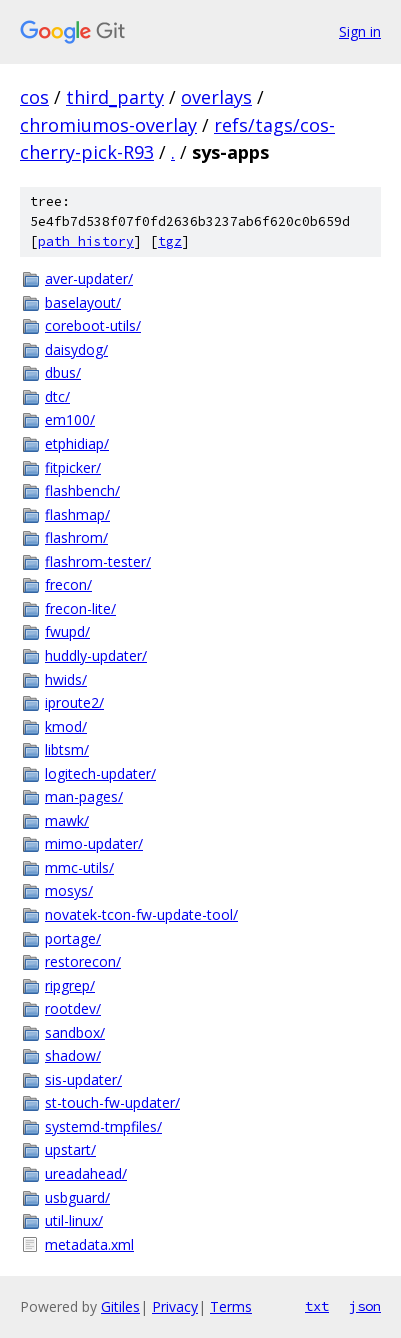  I want to click on usbguard/, so click(77, 1197).